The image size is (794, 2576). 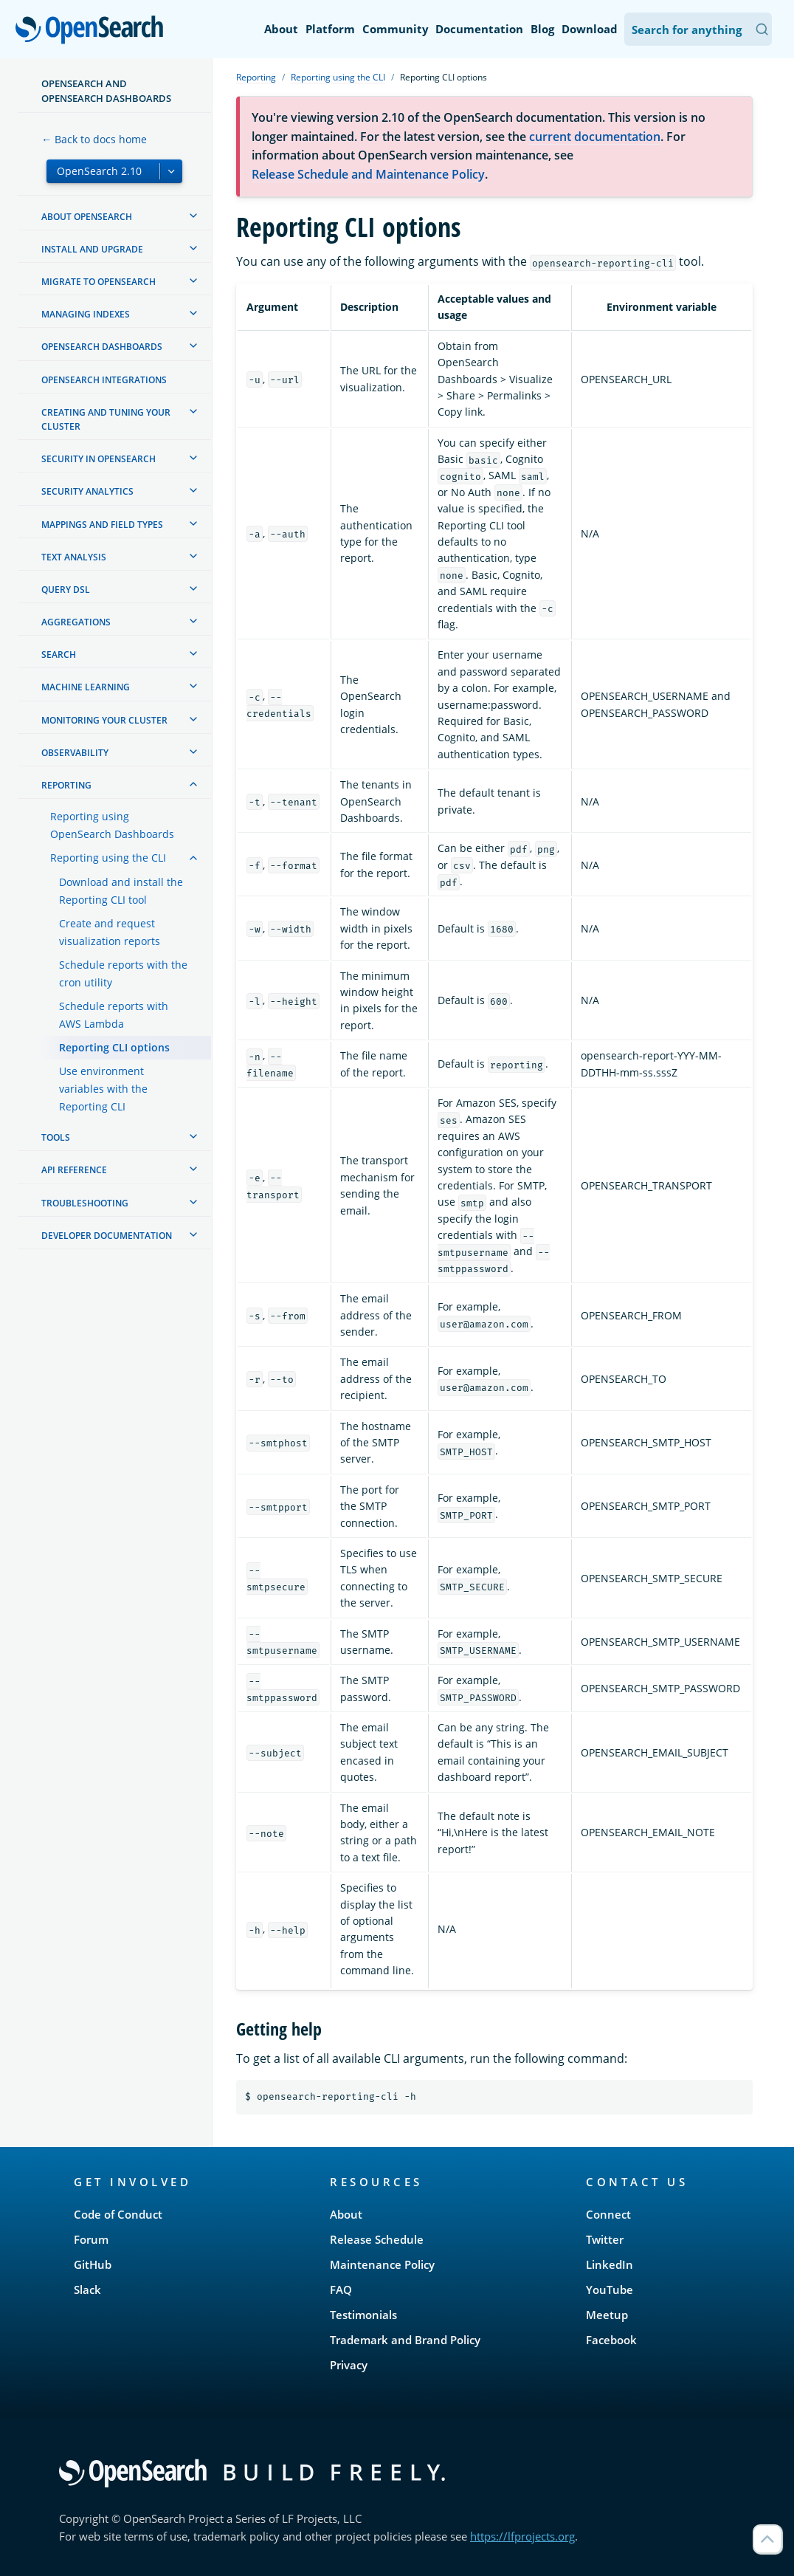 What do you see at coordinates (85, 687) in the screenshot?
I see `Machine learning [treeitem]` at bounding box center [85, 687].